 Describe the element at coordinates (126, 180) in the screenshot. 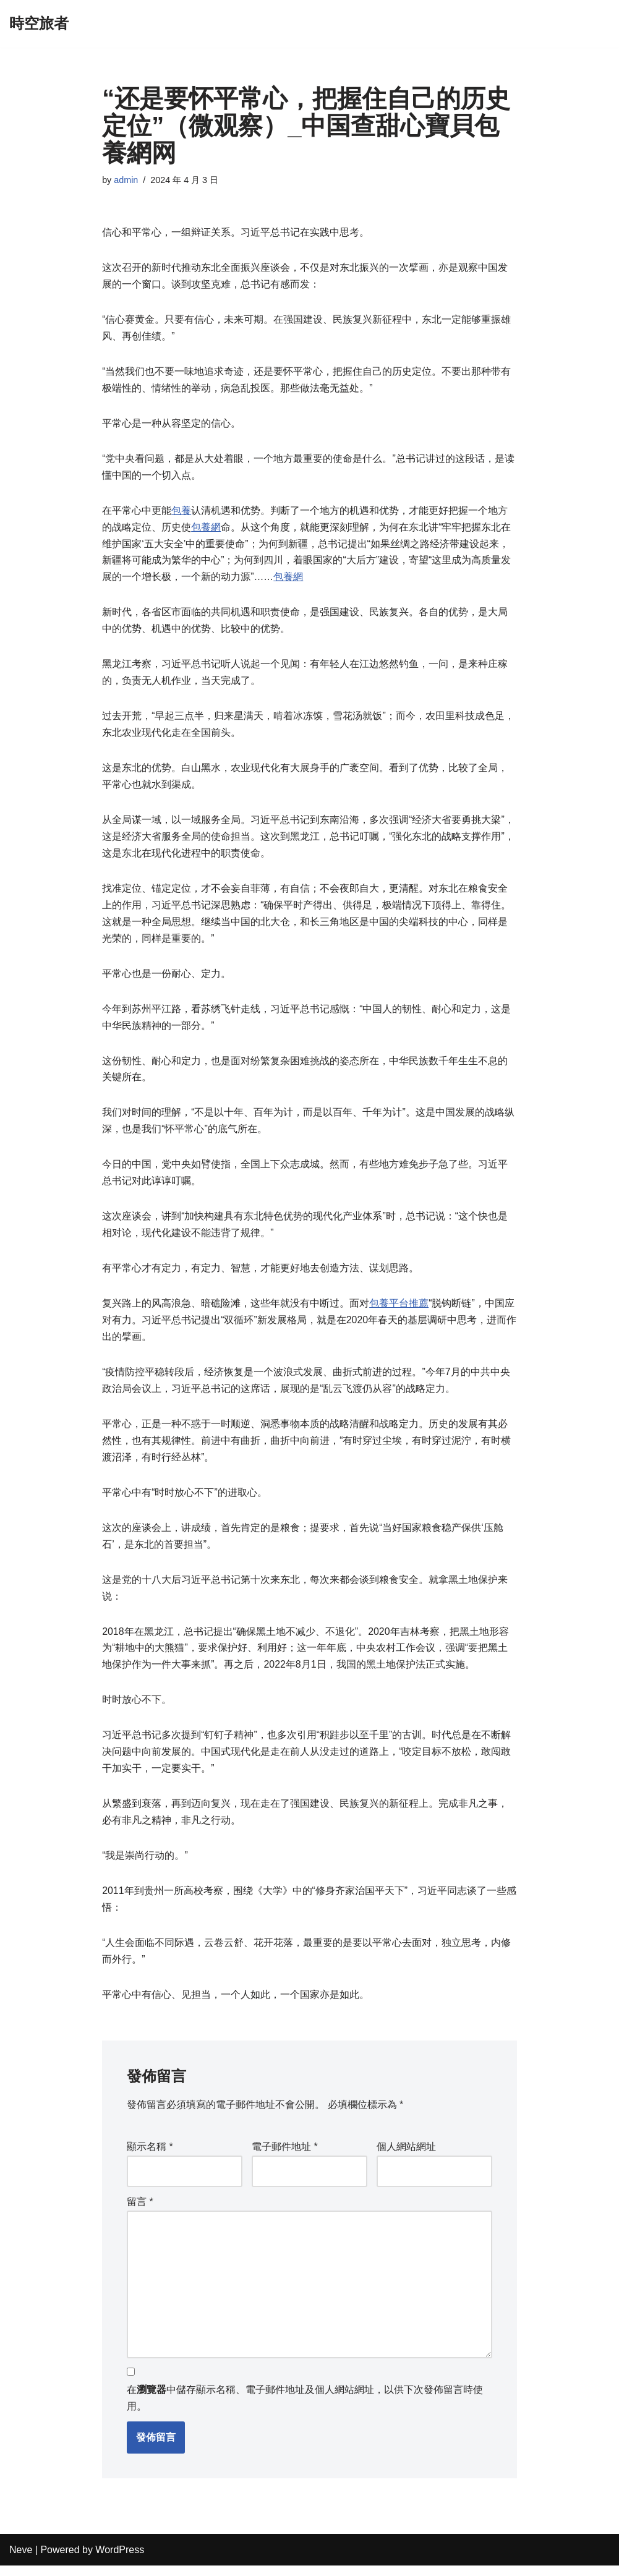

I see `admin` at that location.